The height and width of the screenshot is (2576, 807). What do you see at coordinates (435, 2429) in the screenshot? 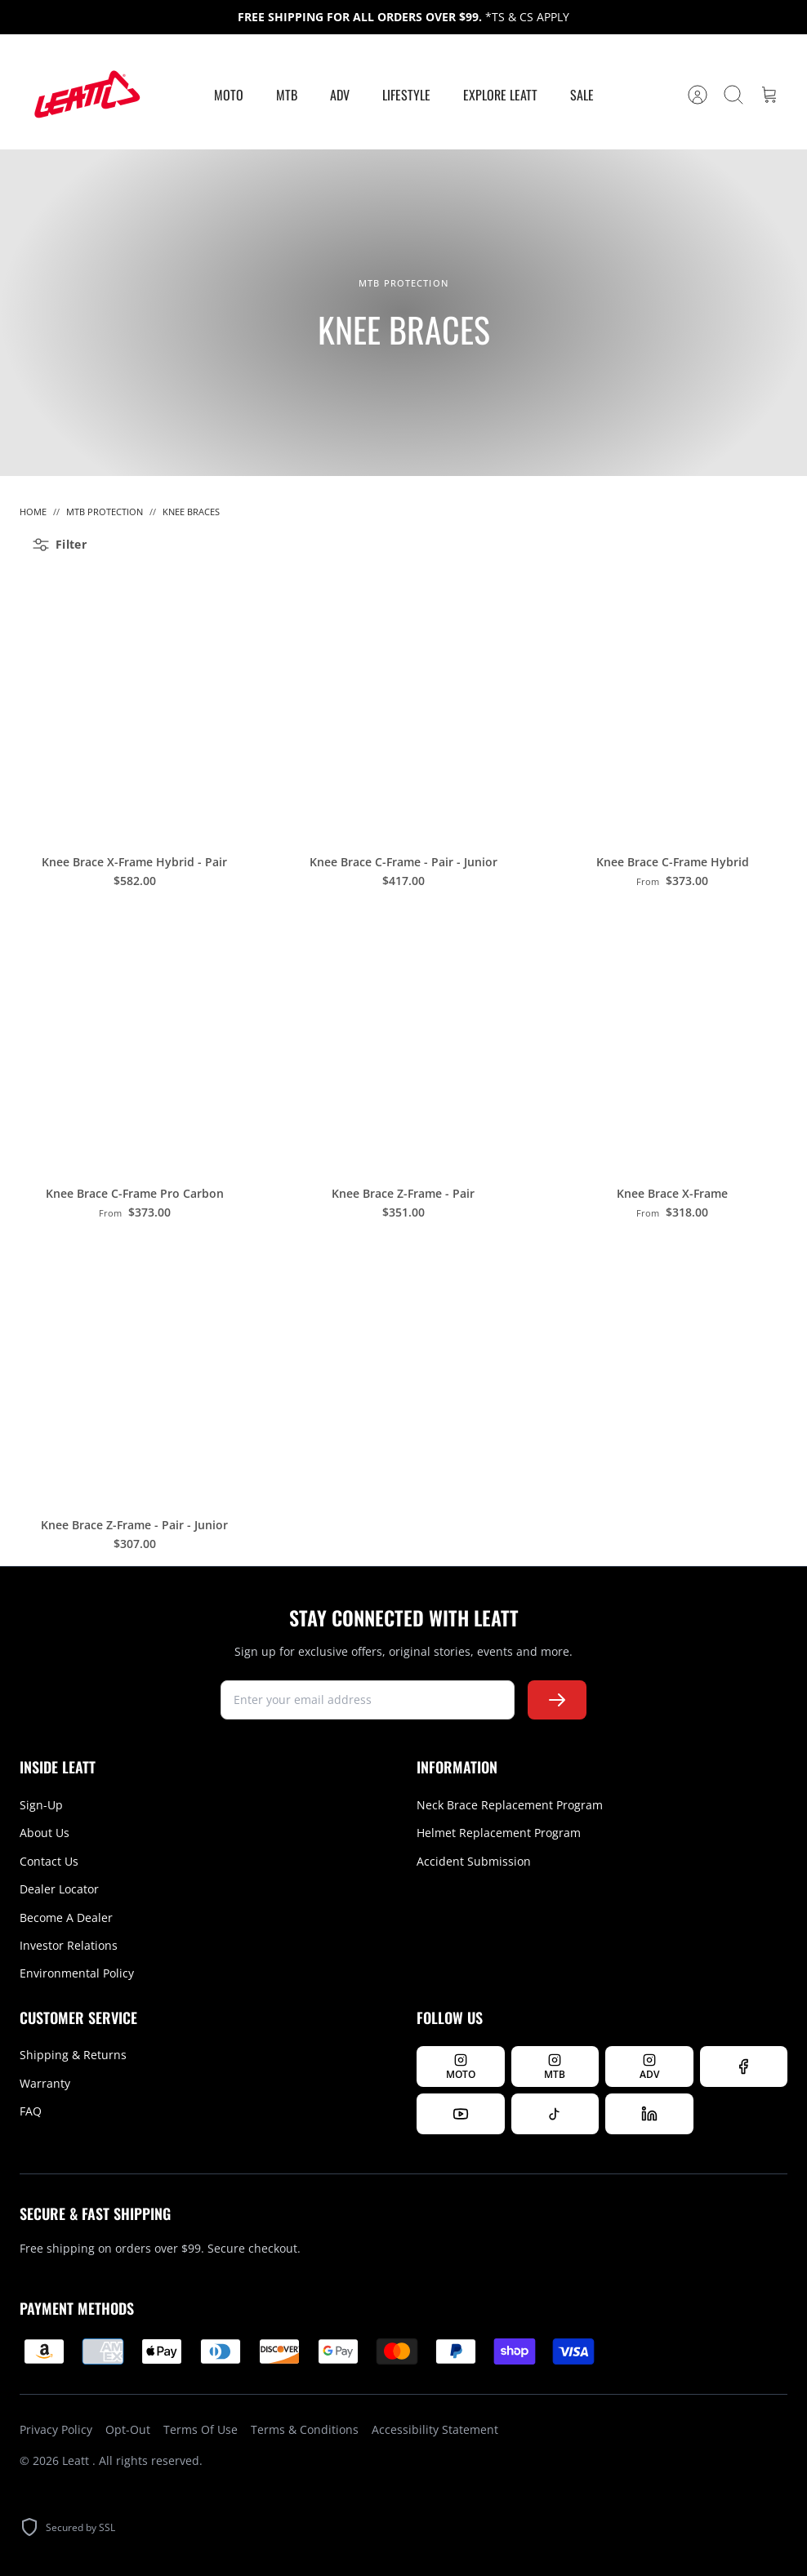
I see `Accessibility Statement` at bounding box center [435, 2429].